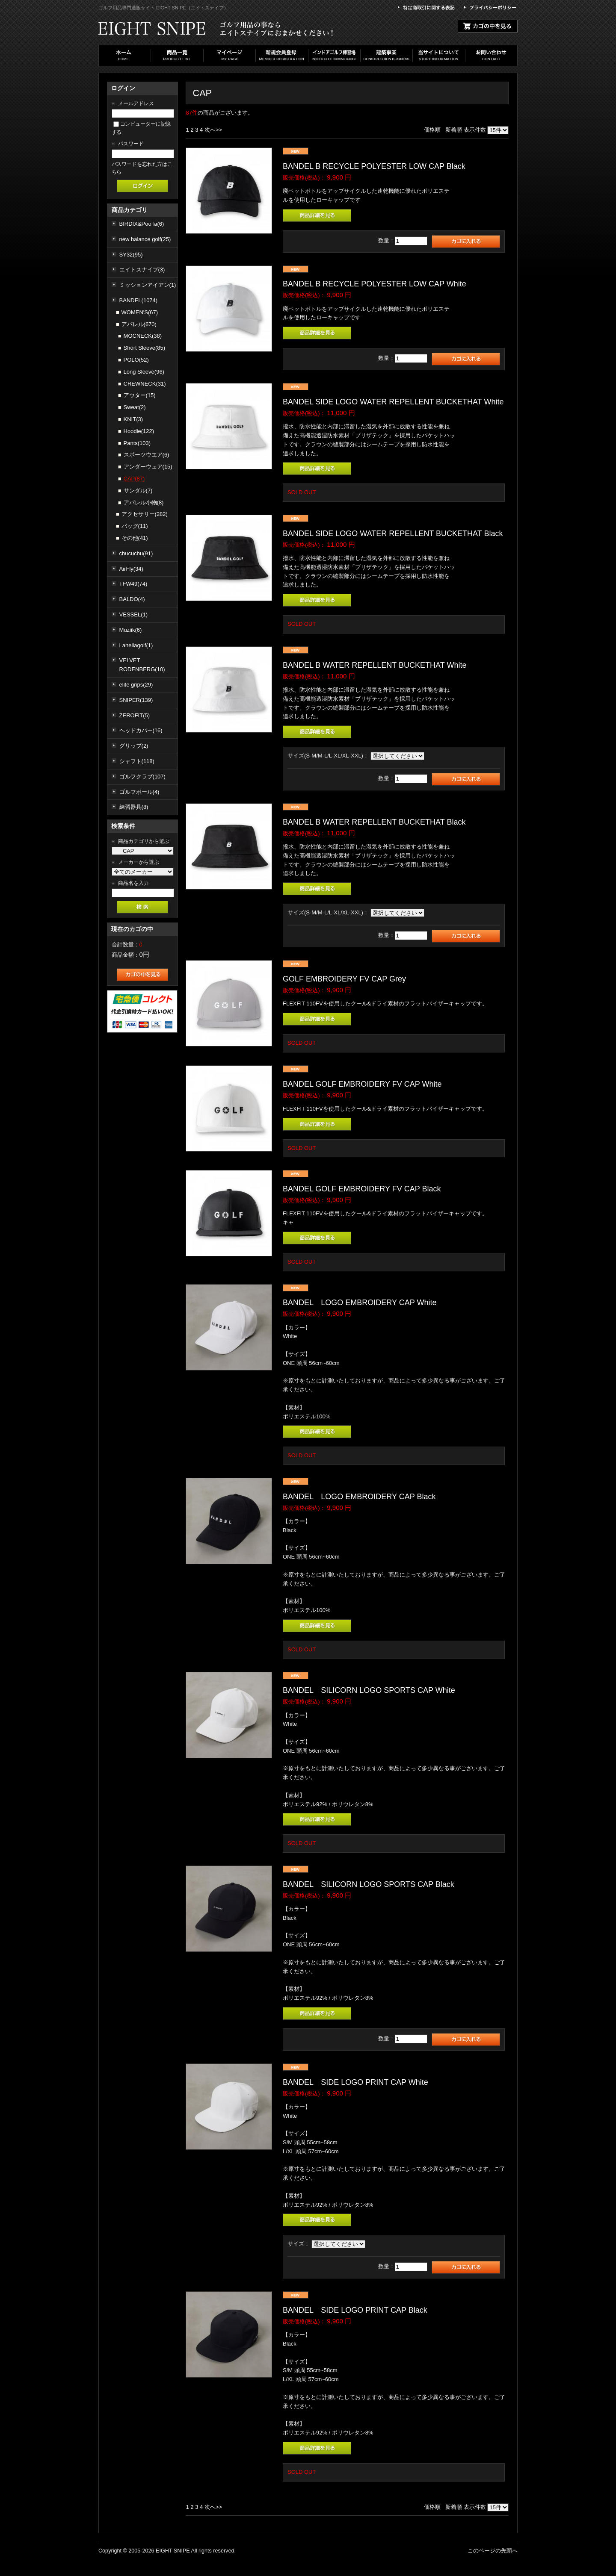 This screenshot has width=616, height=2576. Describe the element at coordinates (359, 1496) in the screenshot. I see `BANDEL LOGO EMBROIDERY CAP Black` at that location.